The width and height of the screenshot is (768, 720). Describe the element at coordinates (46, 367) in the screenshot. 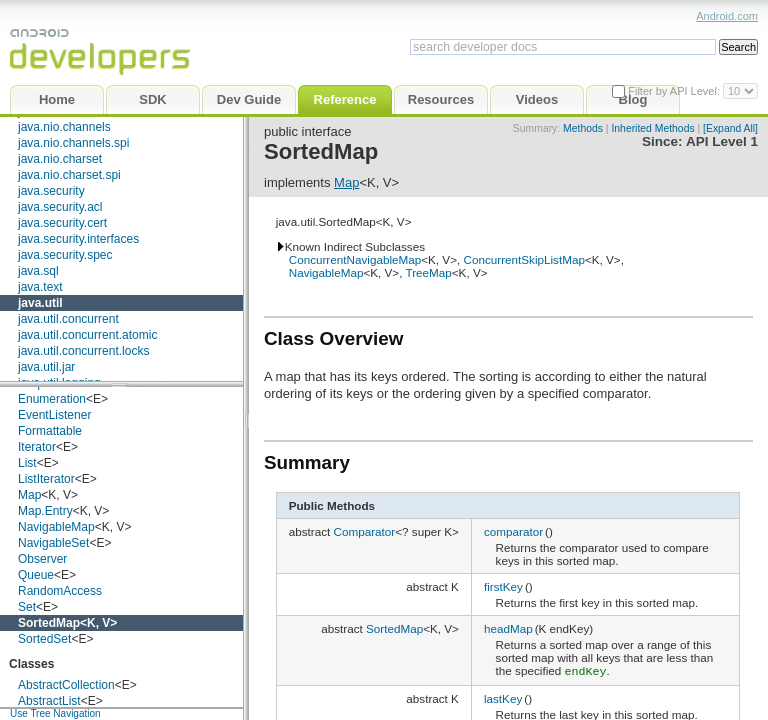

I see `java.util.jar` at that location.